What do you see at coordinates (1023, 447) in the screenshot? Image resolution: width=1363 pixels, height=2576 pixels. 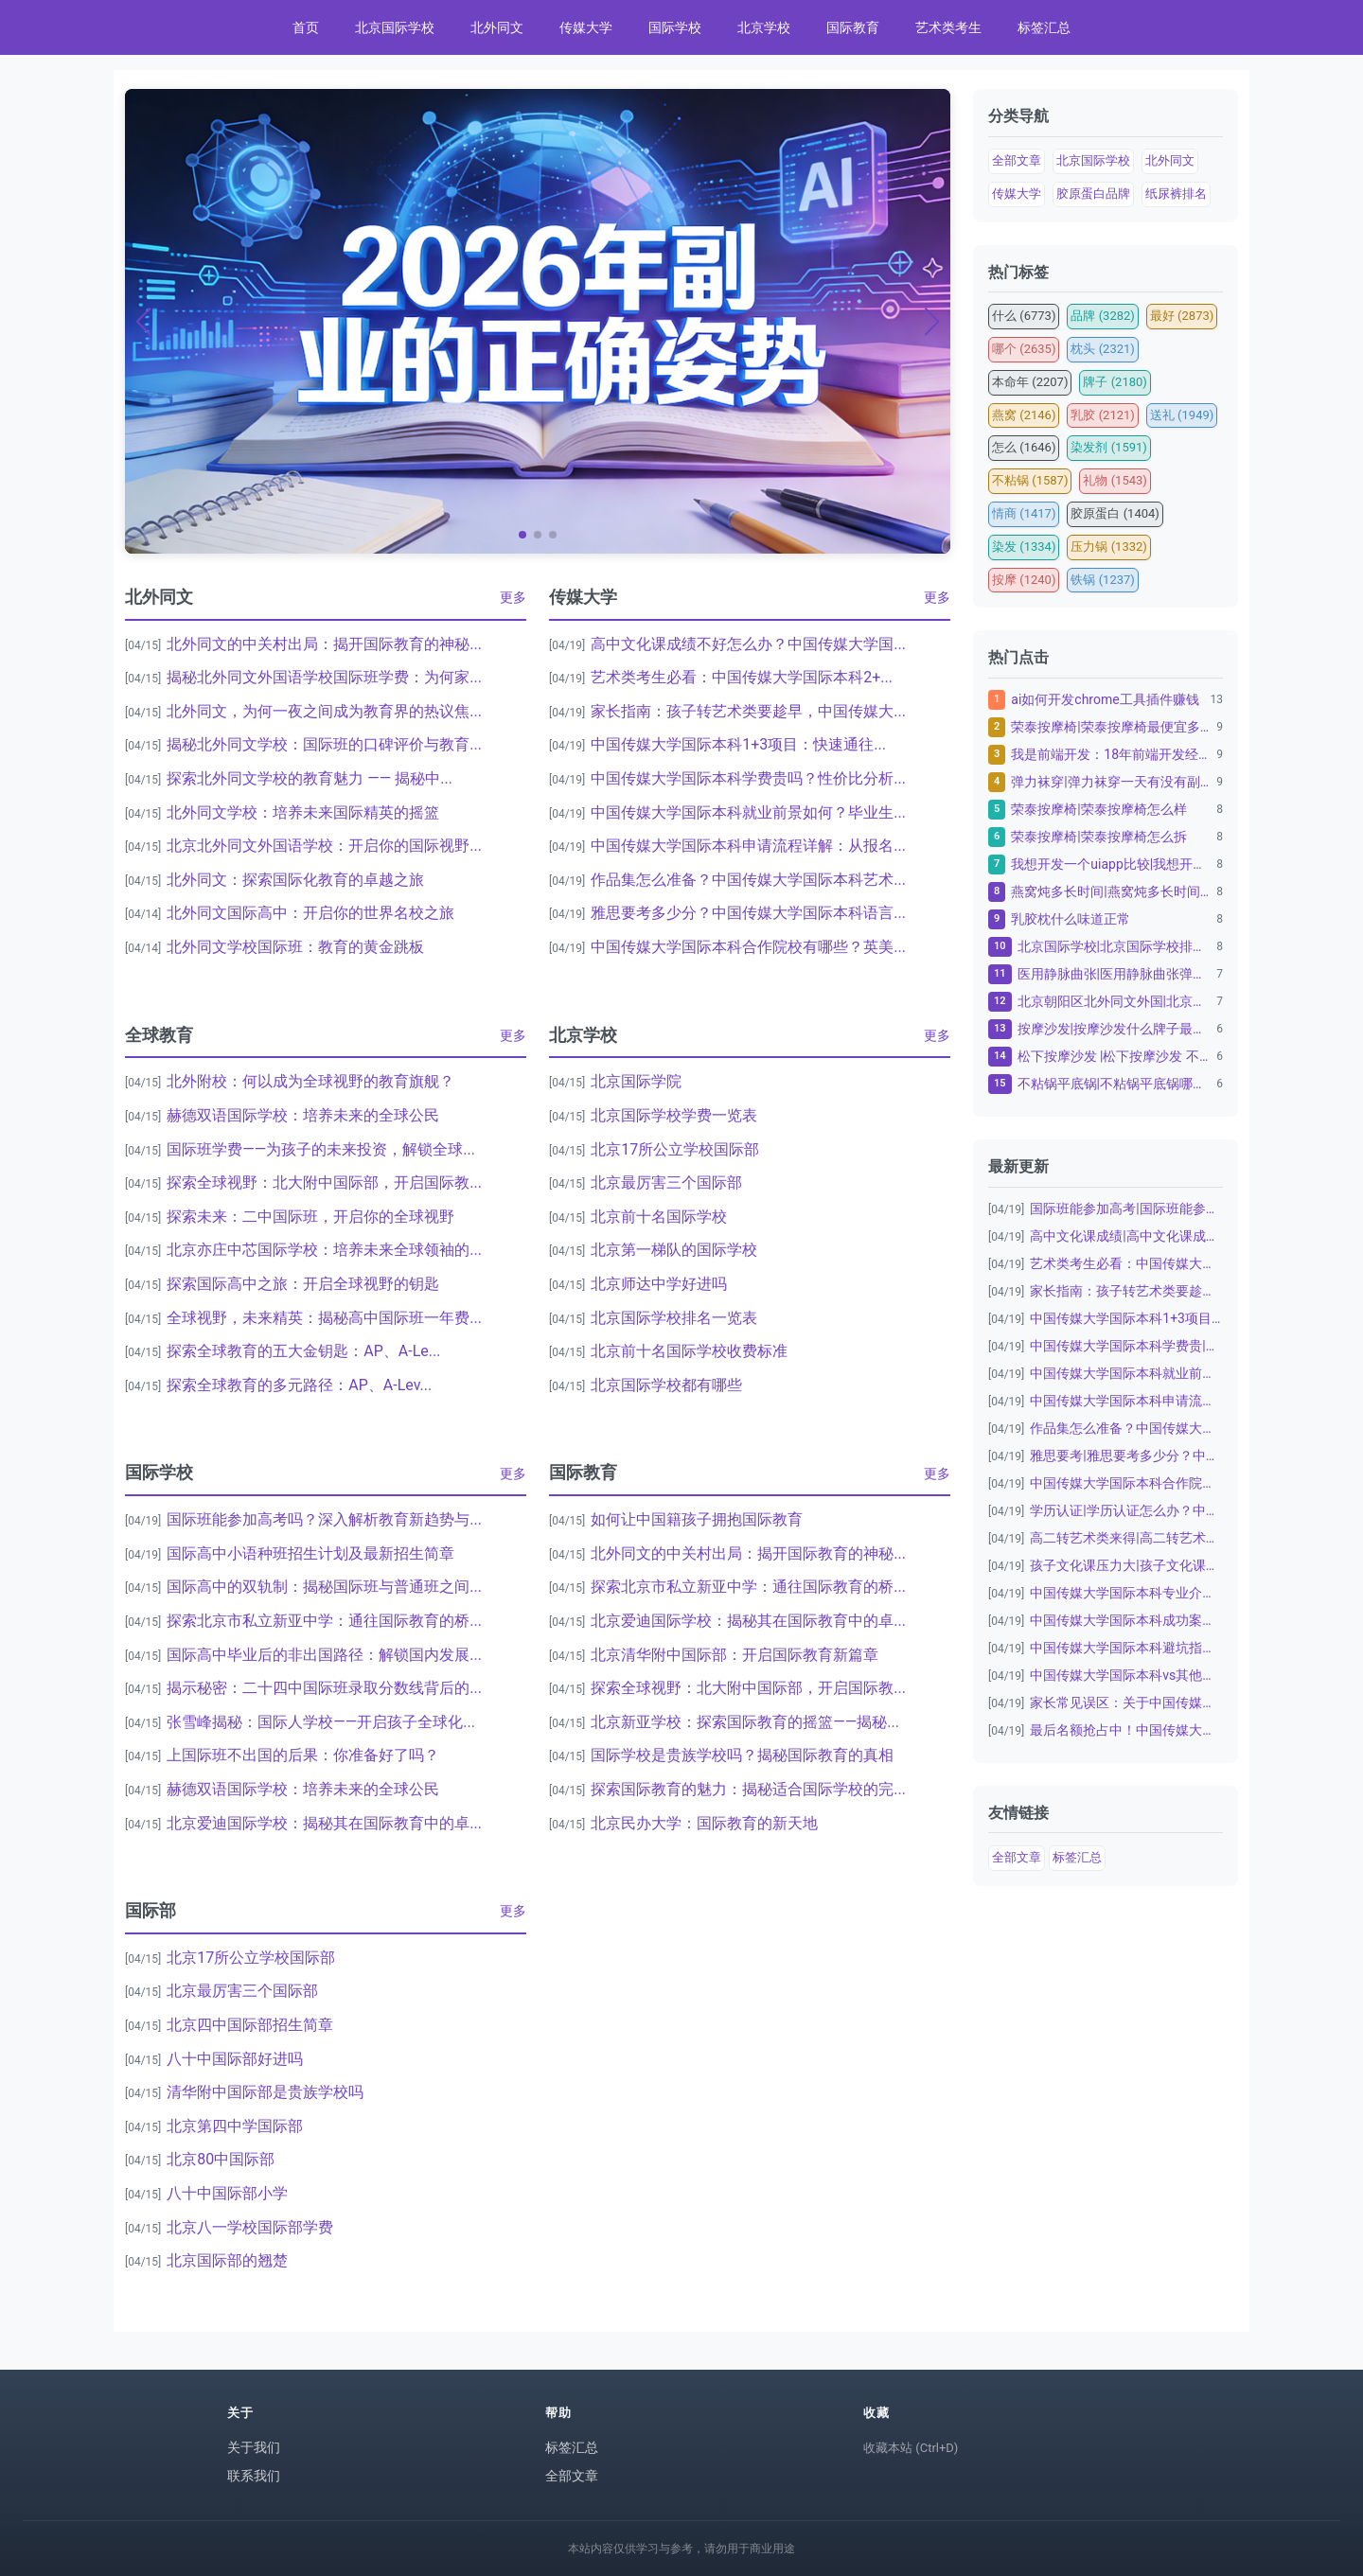 I see `怎么 (1646)` at bounding box center [1023, 447].